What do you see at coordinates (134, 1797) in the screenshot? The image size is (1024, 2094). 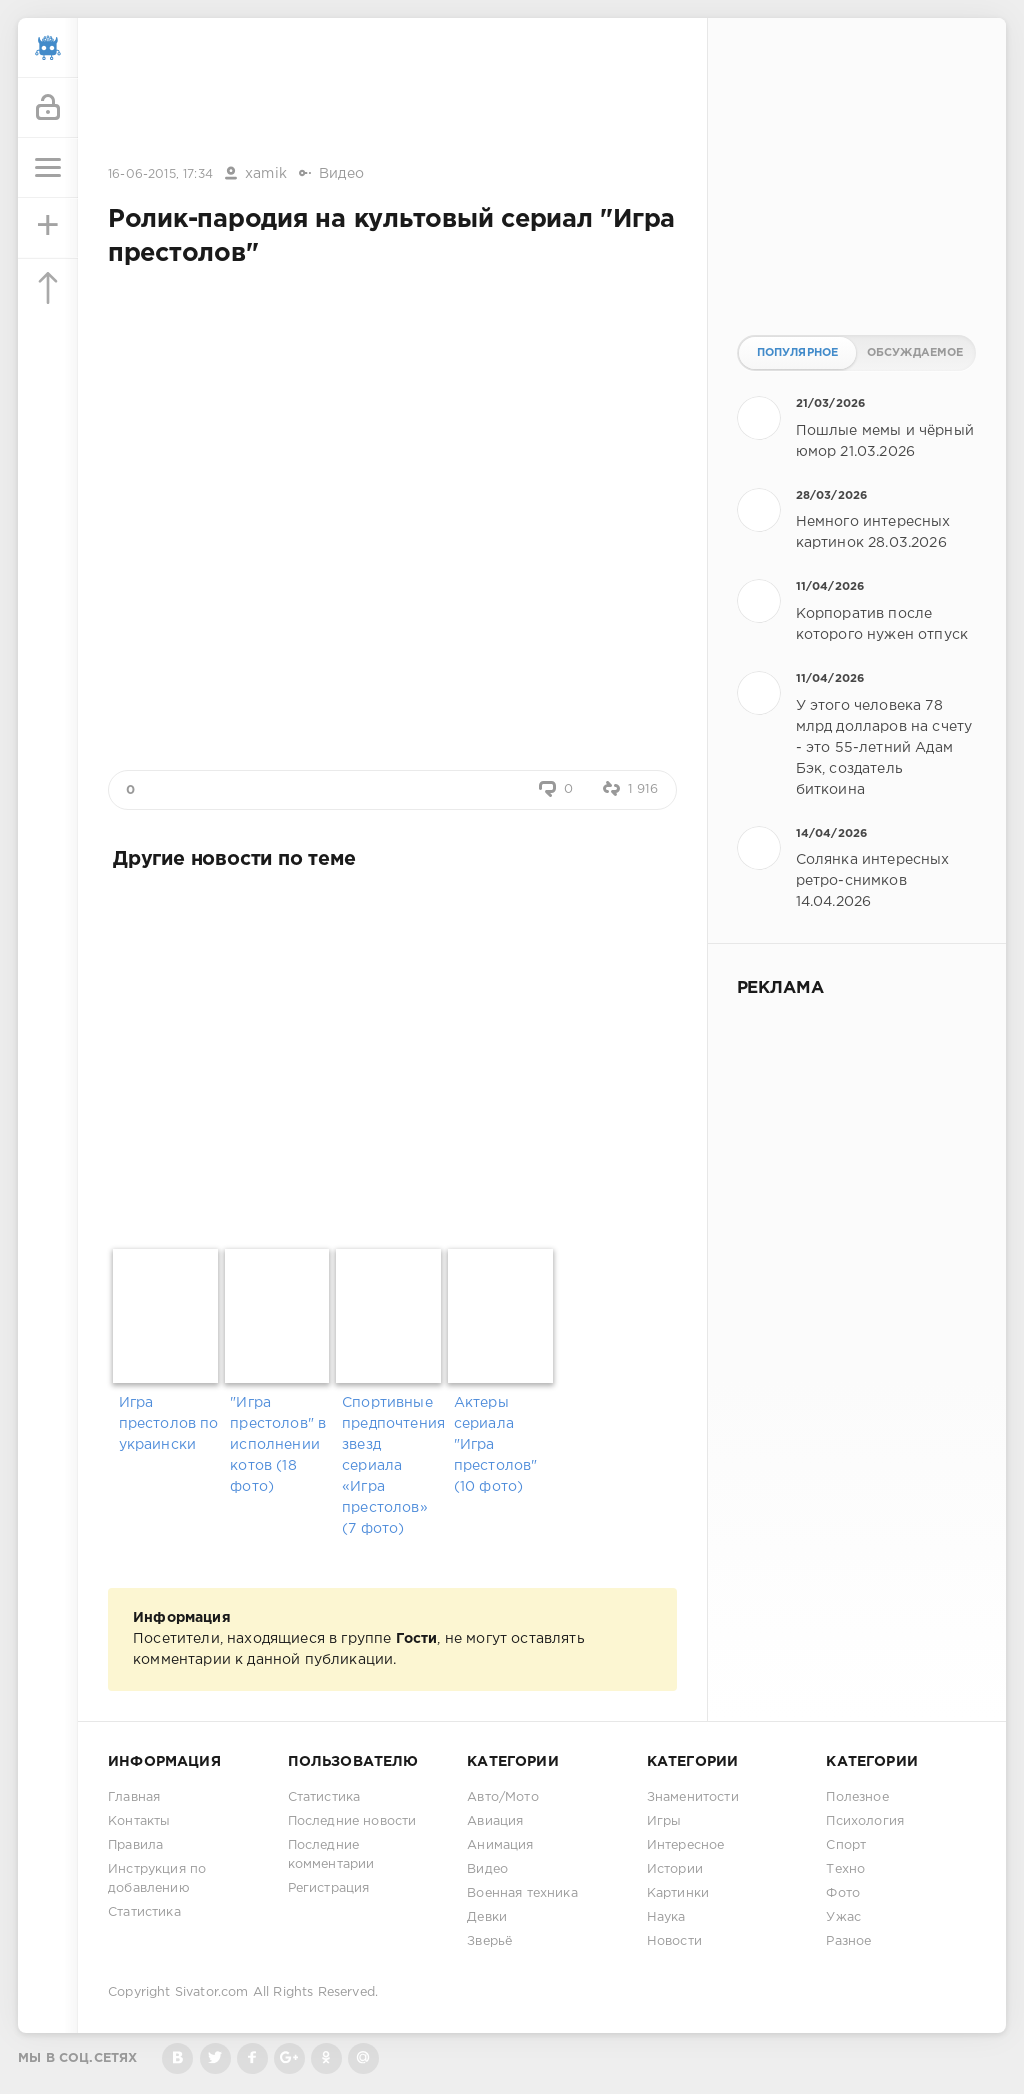 I see `Главная` at bounding box center [134, 1797].